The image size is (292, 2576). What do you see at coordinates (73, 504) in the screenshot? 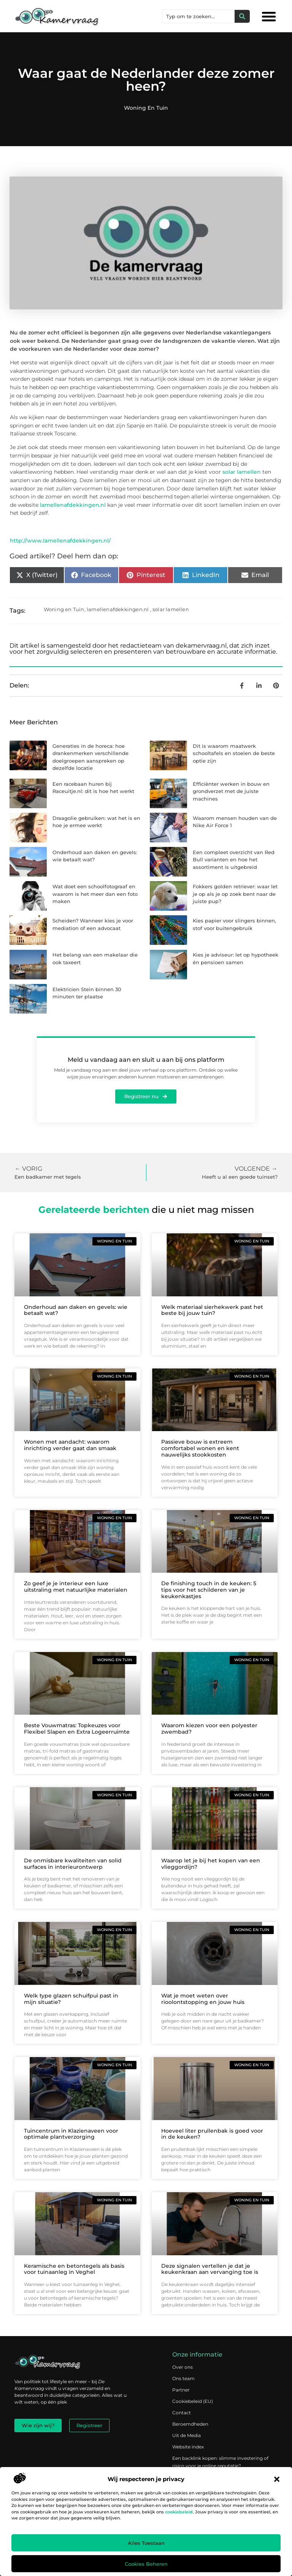
I see `lamellenafdekkingen.nl` at bounding box center [73, 504].